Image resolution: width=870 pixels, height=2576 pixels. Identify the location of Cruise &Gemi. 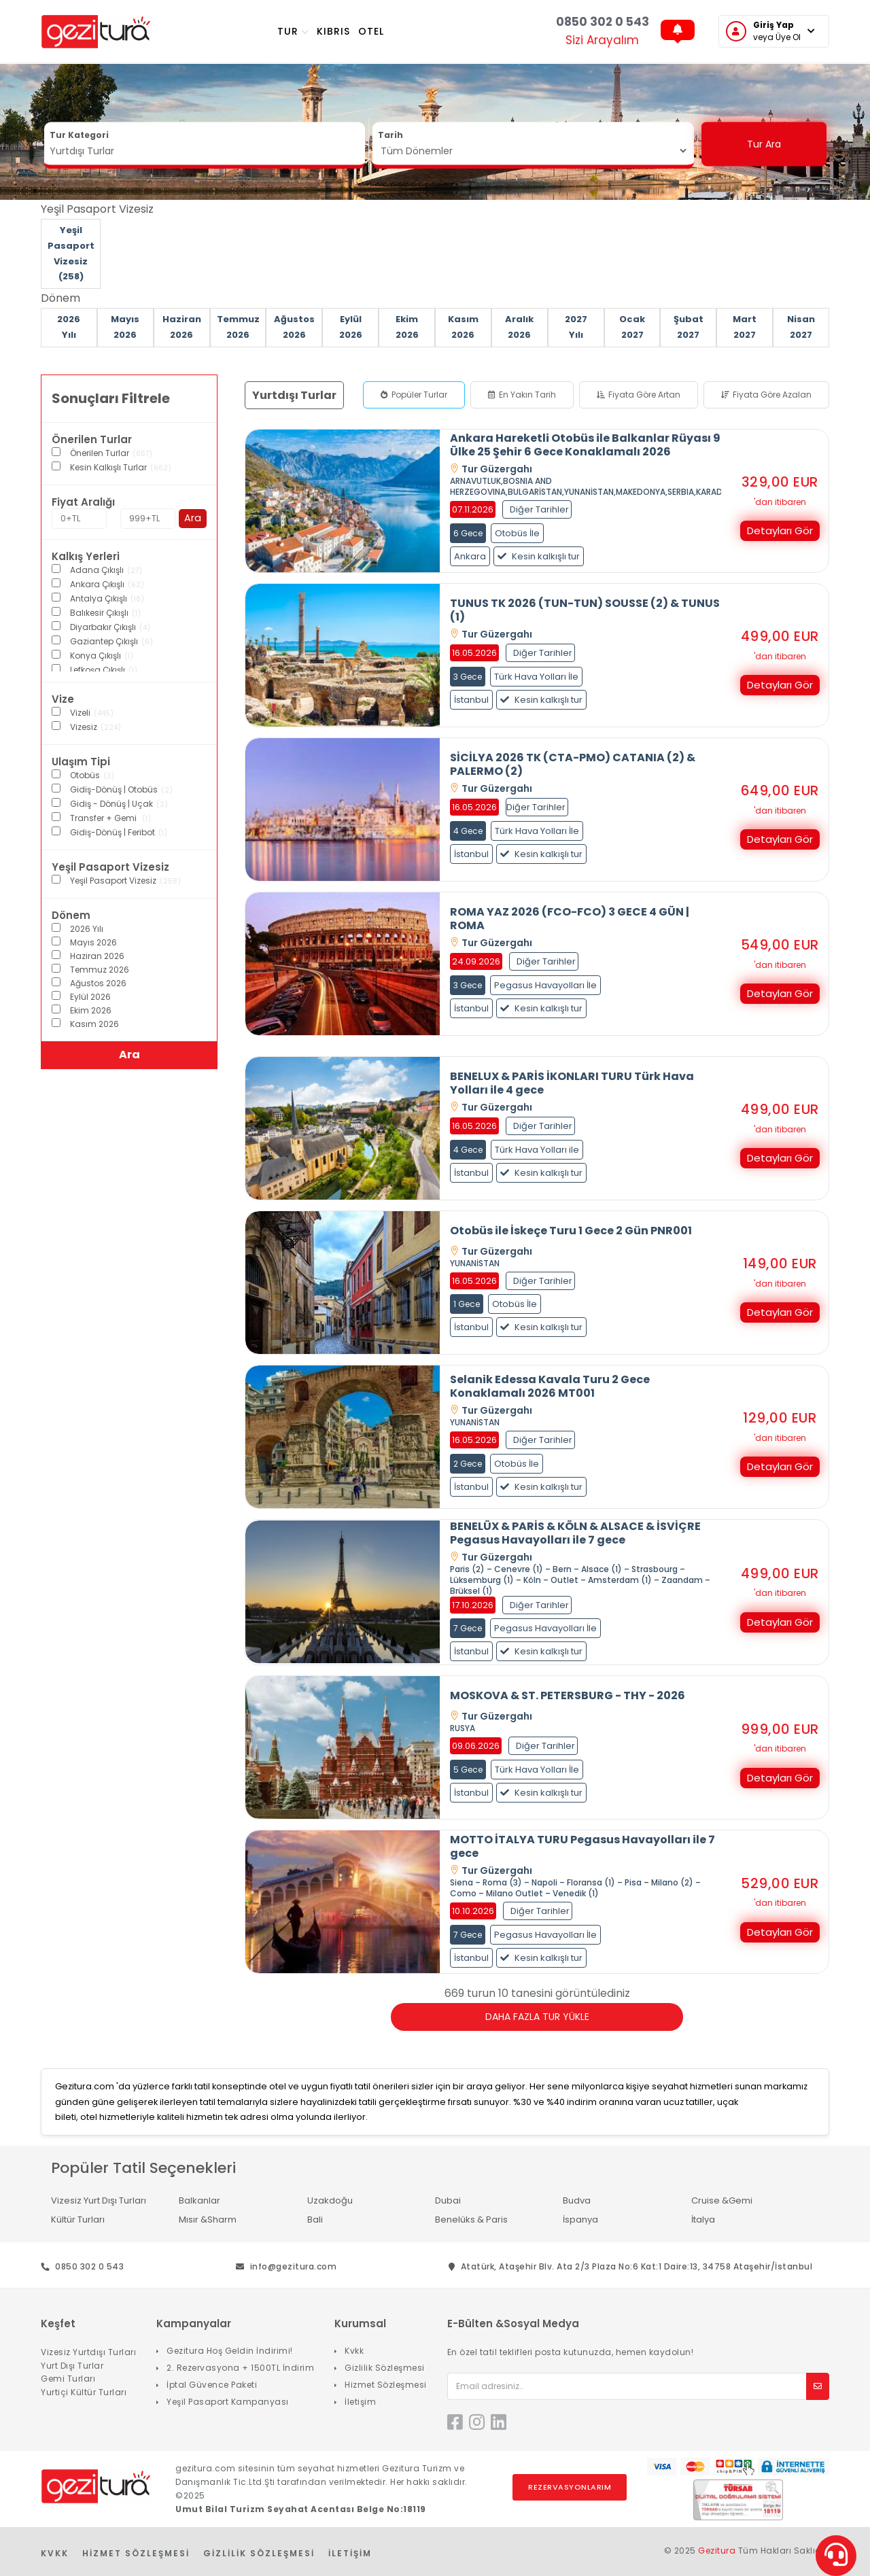
(721, 2200).